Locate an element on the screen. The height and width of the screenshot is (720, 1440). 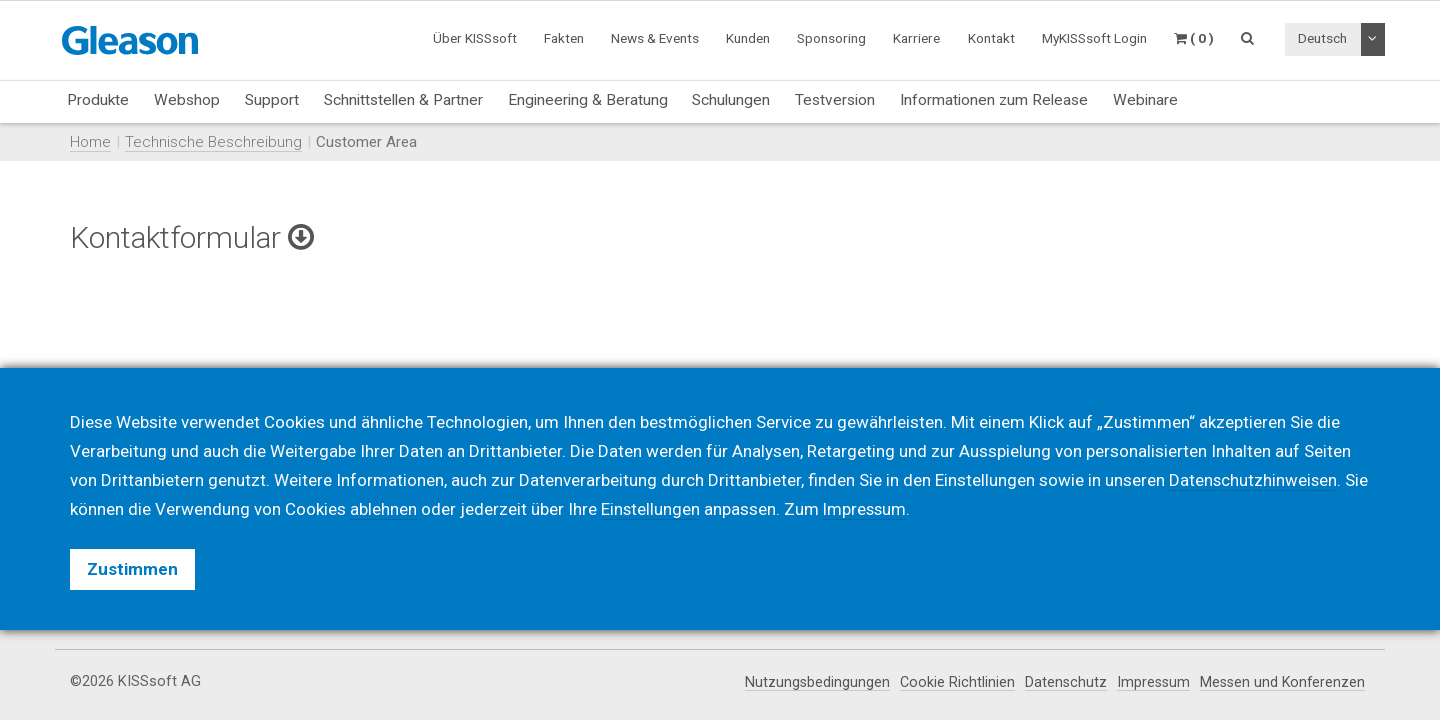
Einstellungen is located at coordinates (651, 509).